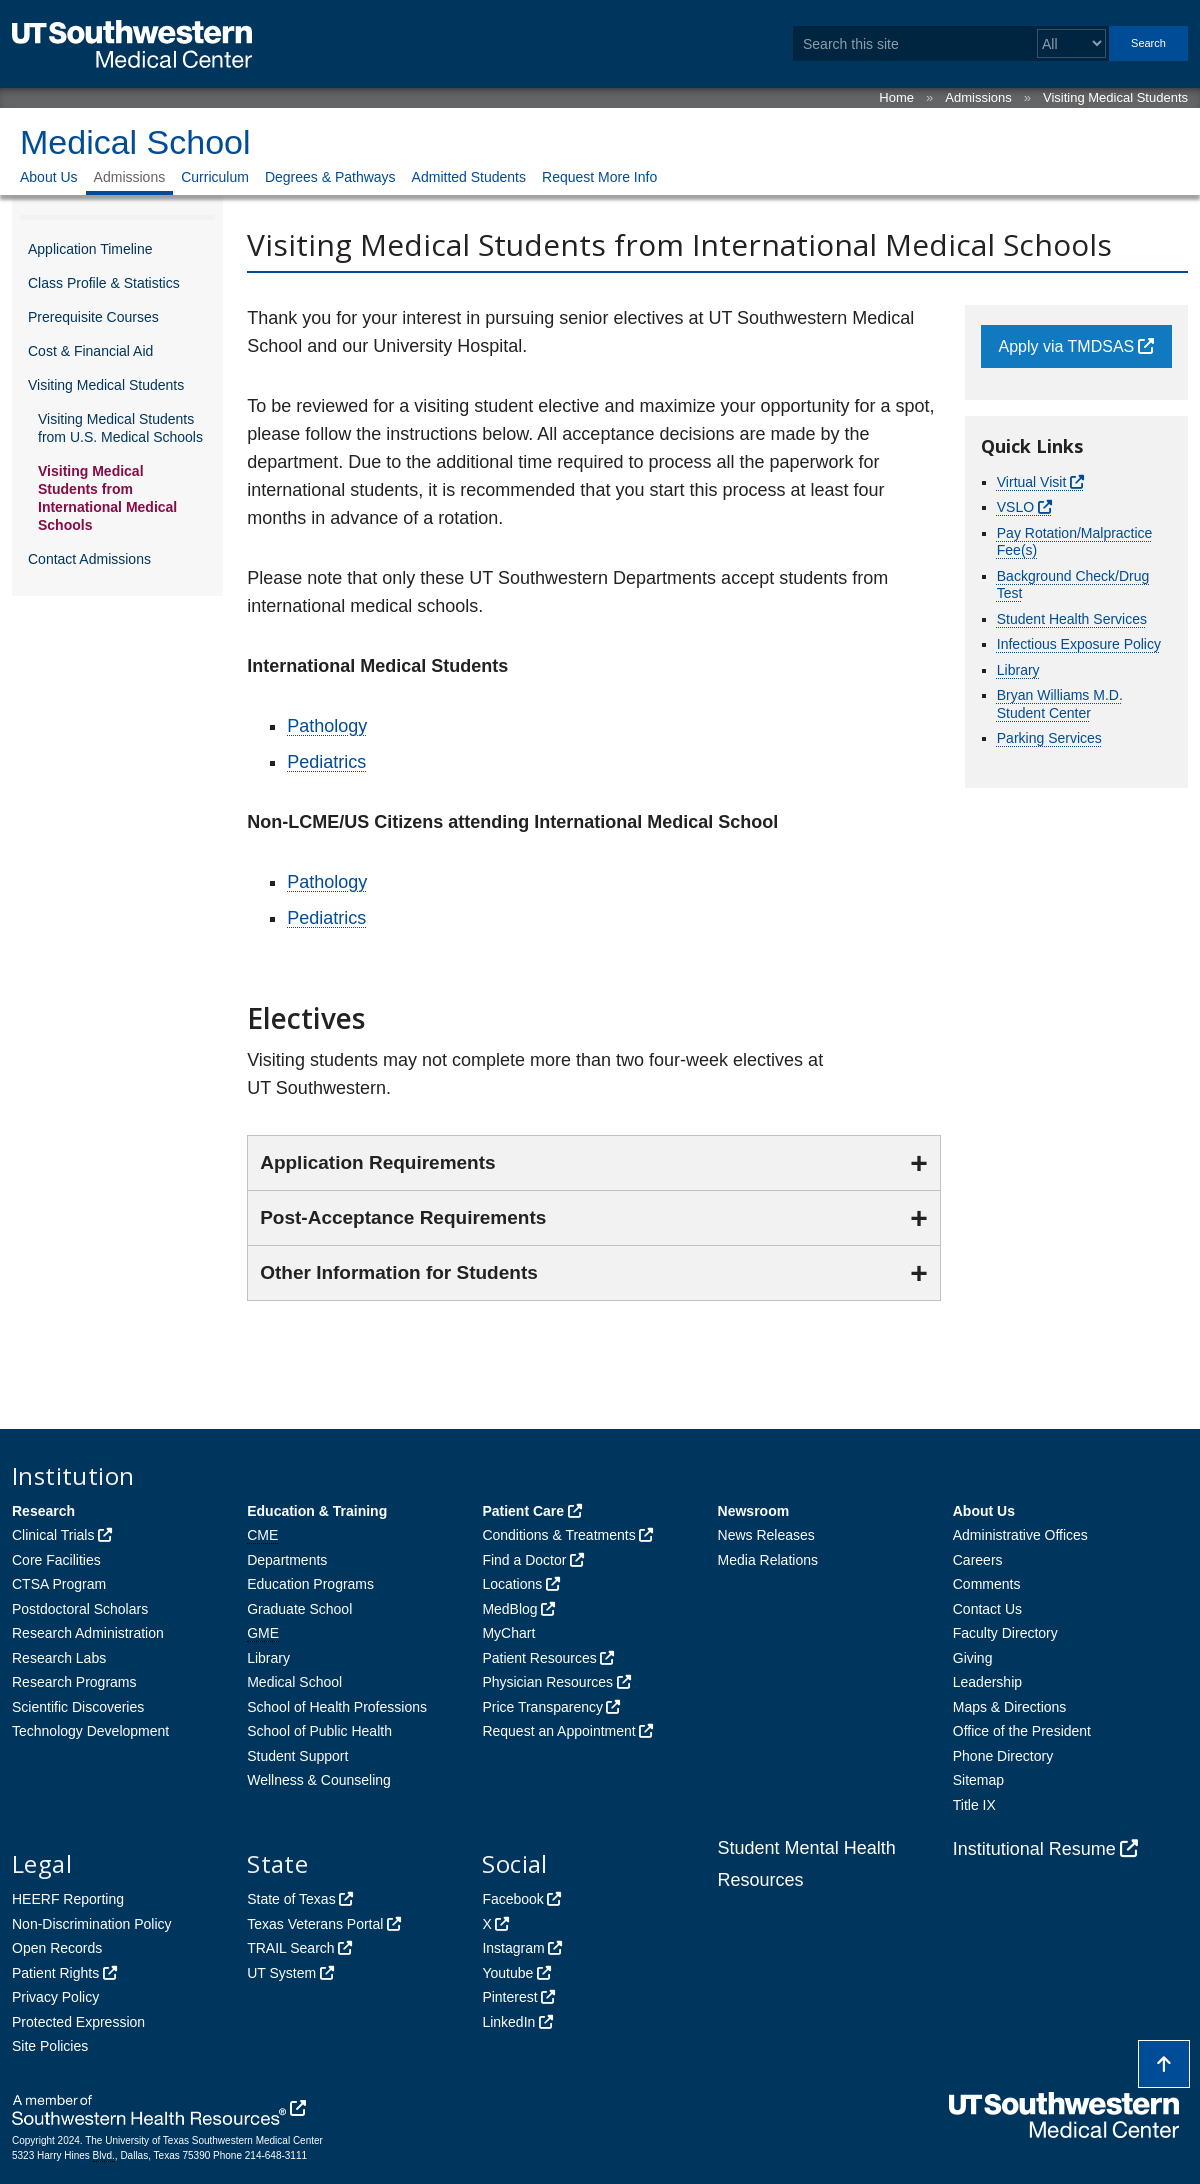 The height and width of the screenshot is (2184, 1200). What do you see at coordinates (330, 177) in the screenshot?
I see `Degrees & Pathways` at bounding box center [330, 177].